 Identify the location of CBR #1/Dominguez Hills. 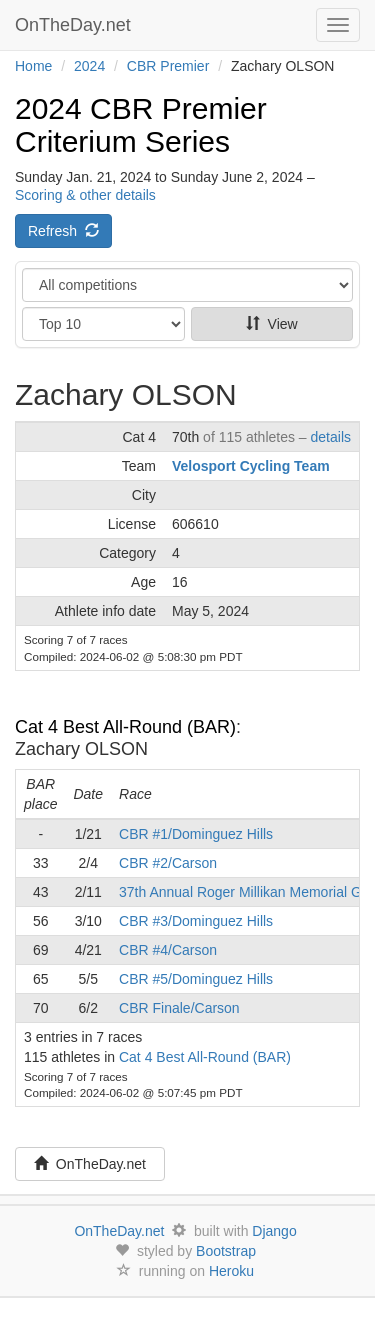
(196, 834).